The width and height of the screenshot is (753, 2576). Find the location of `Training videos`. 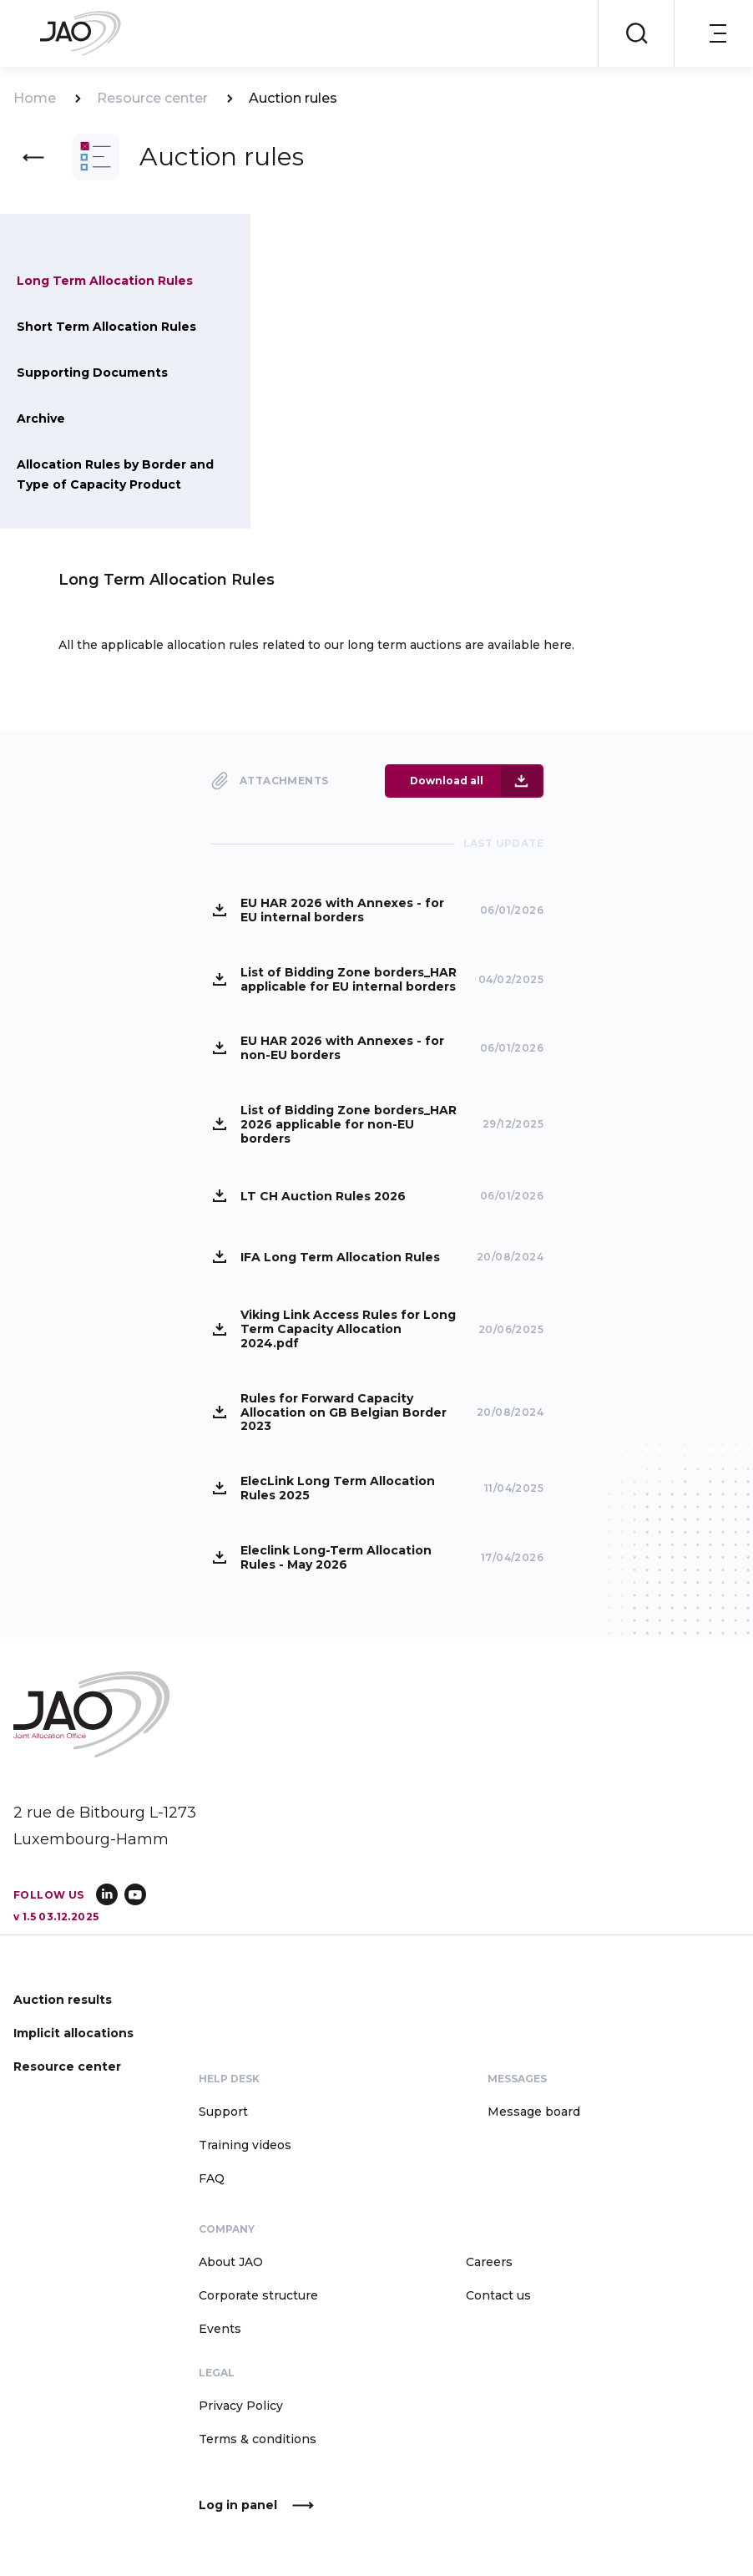

Training videos is located at coordinates (245, 2144).